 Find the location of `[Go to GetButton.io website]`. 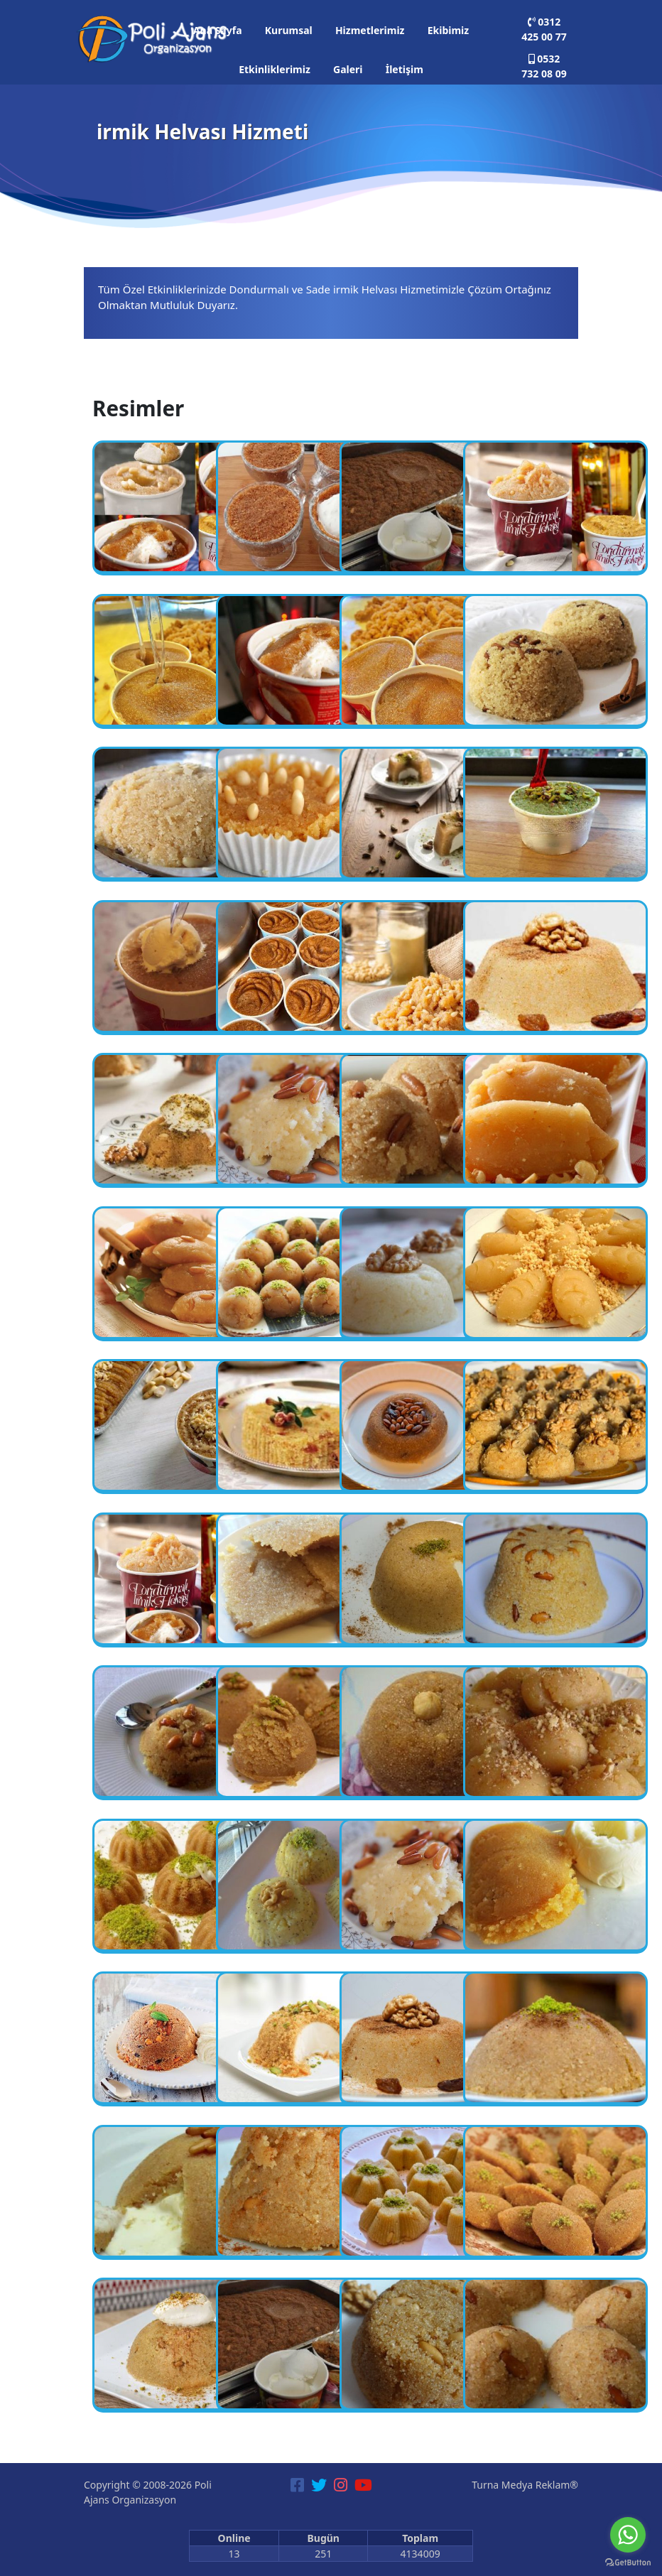

[Go to GetButton.io website] is located at coordinates (628, 2562).